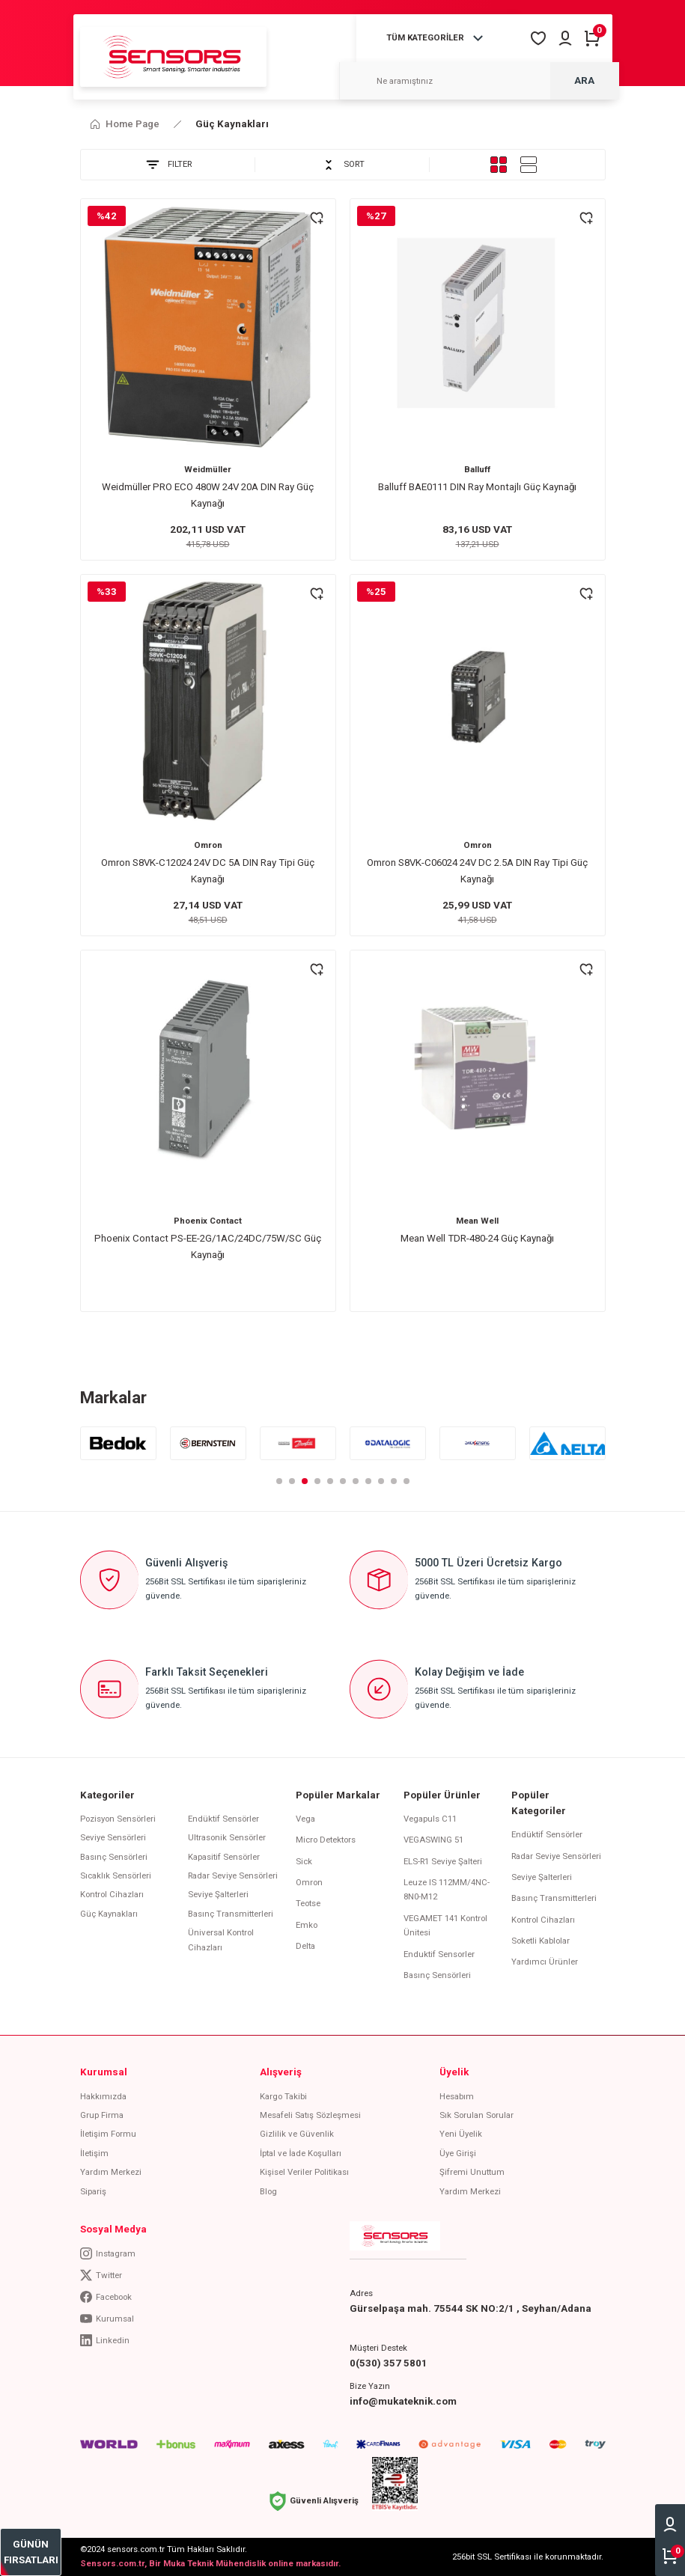 The width and height of the screenshot is (685, 2576). What do you see at coordinates (447, 1889) in the screenshot?
I see `Leuze IS 112MM/4NC-8N0-M12` at bounding box center [447, 1889].